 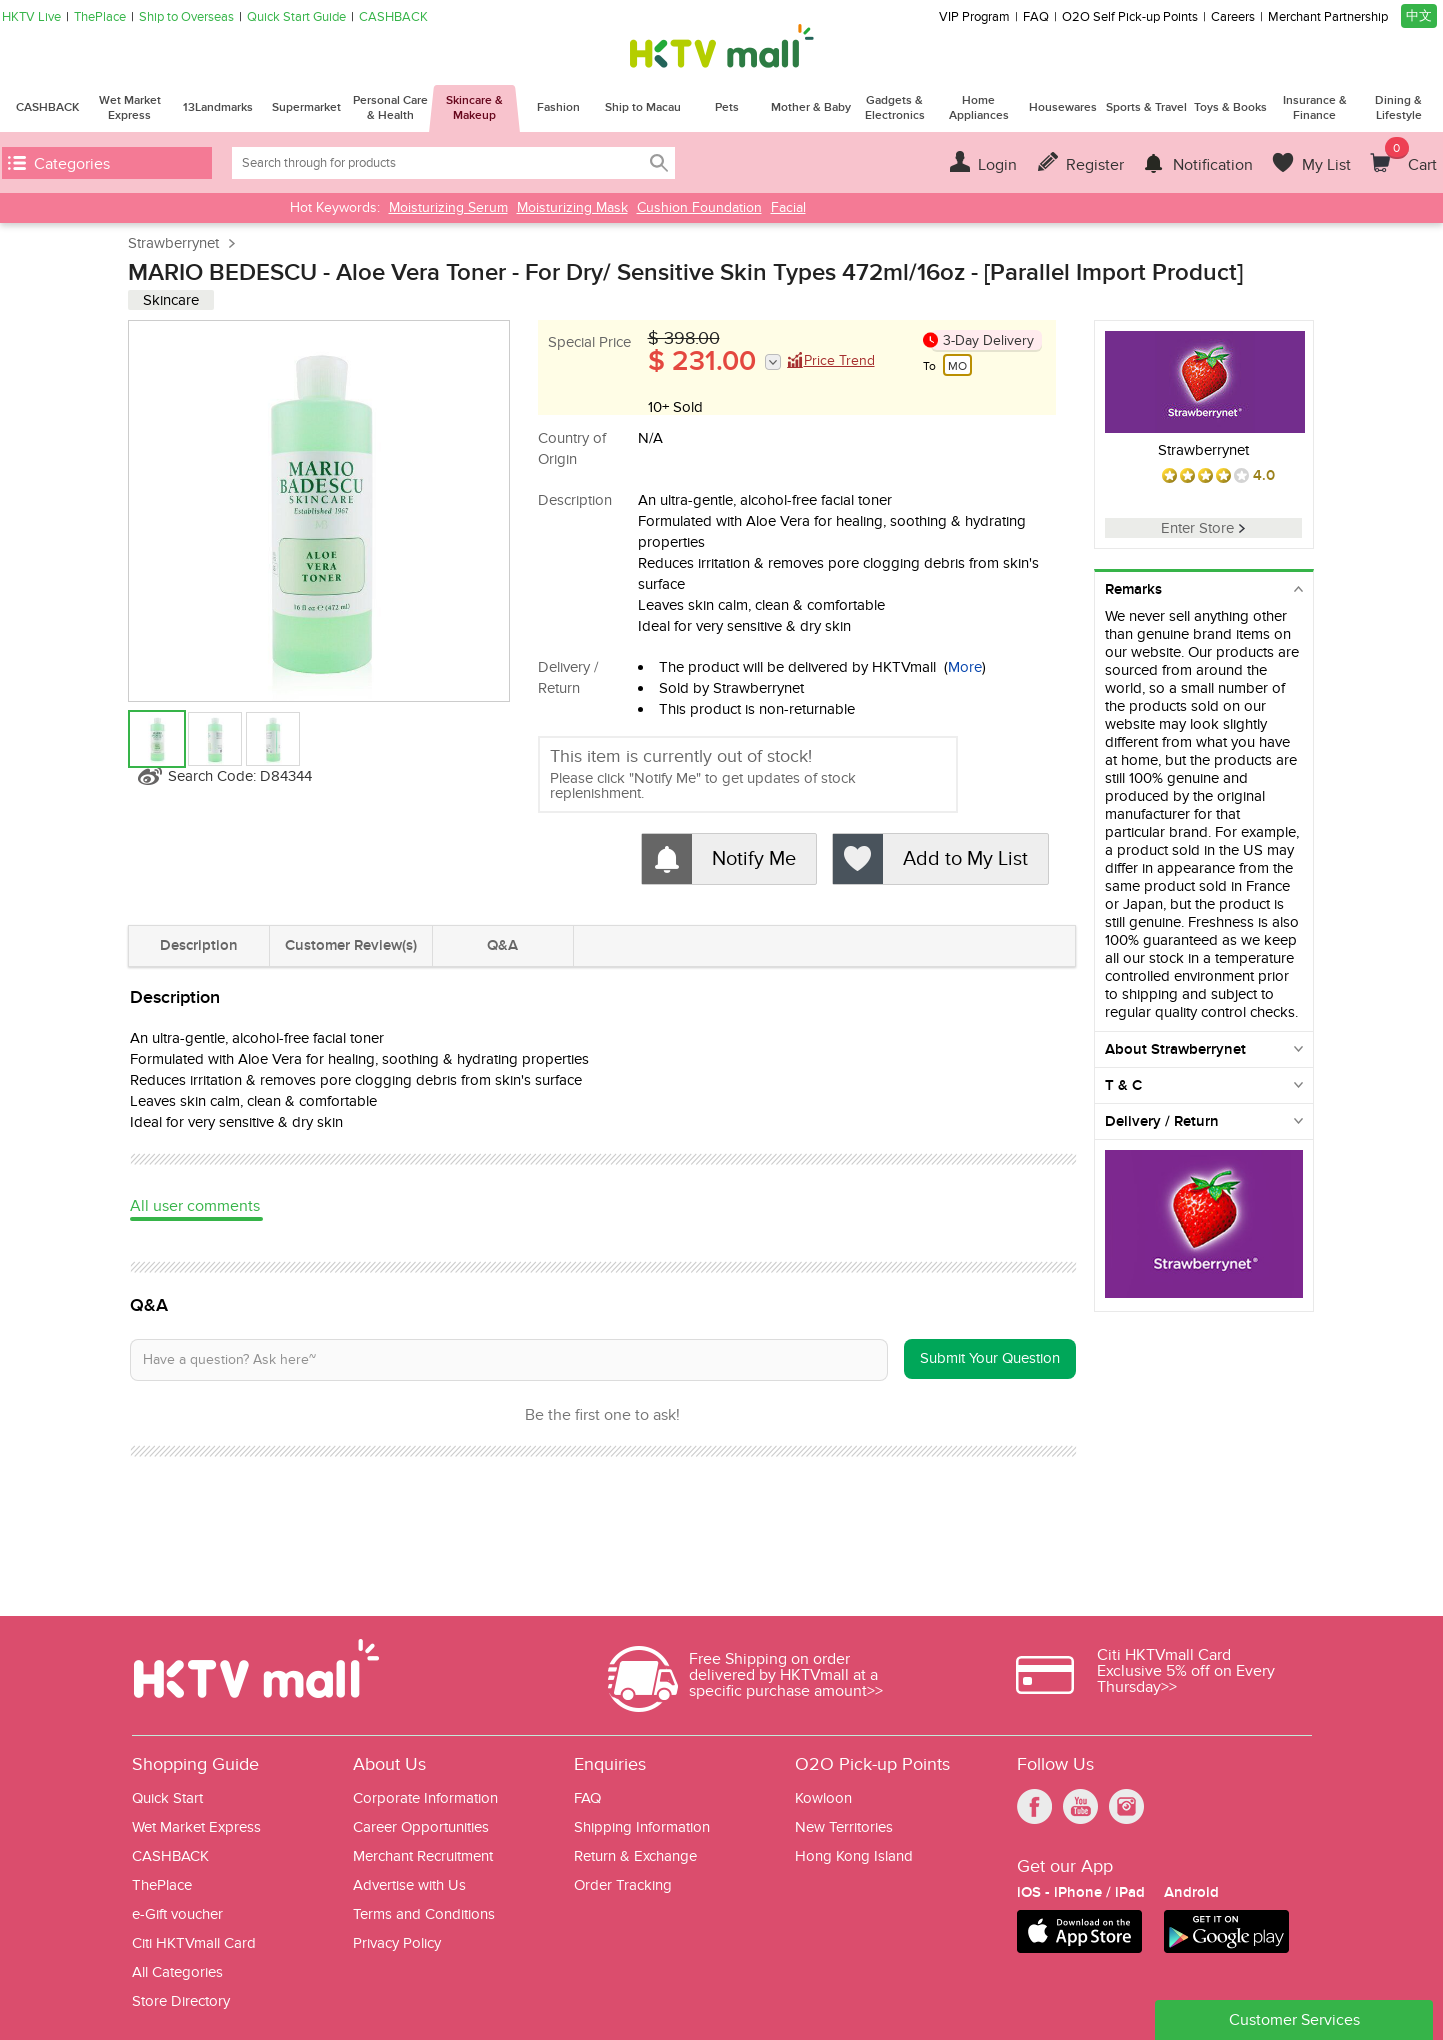 What do you see at coordinates (1130, 17) in the screenshot?
I see `O2O Self Pick-up Points` at bounding box center [1130, 17].